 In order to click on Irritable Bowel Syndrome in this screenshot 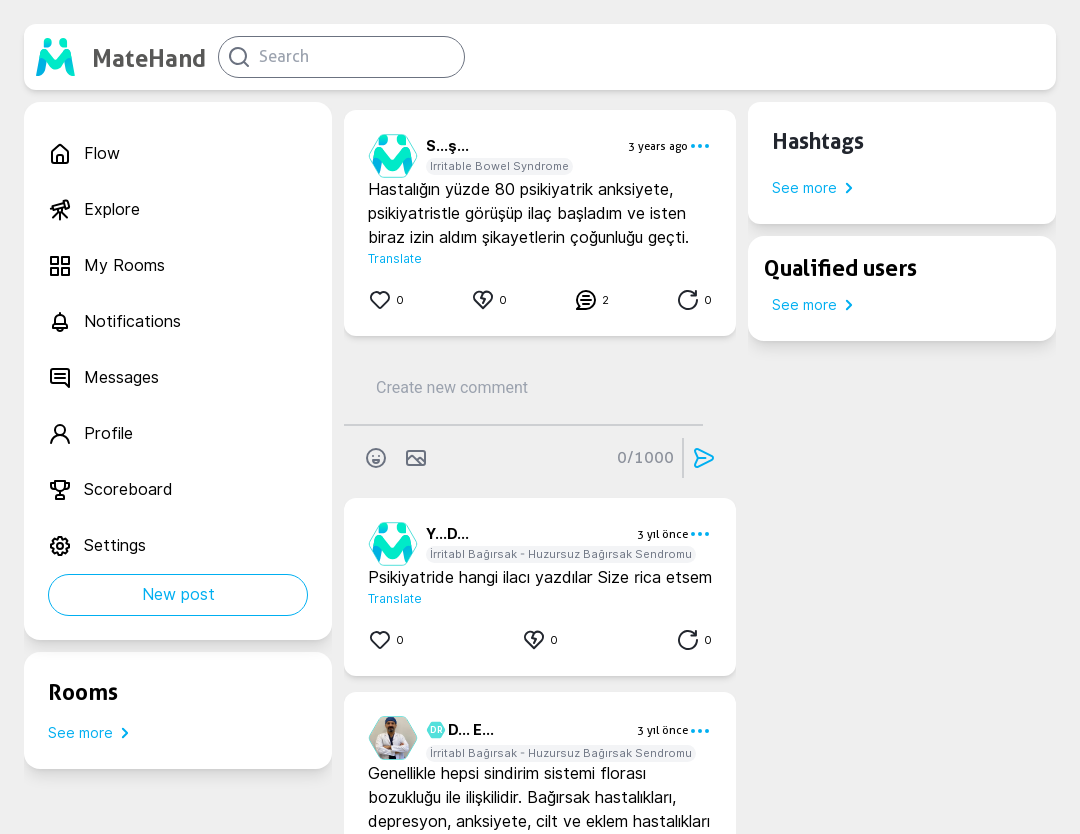, I will do `click(499, 166)`.